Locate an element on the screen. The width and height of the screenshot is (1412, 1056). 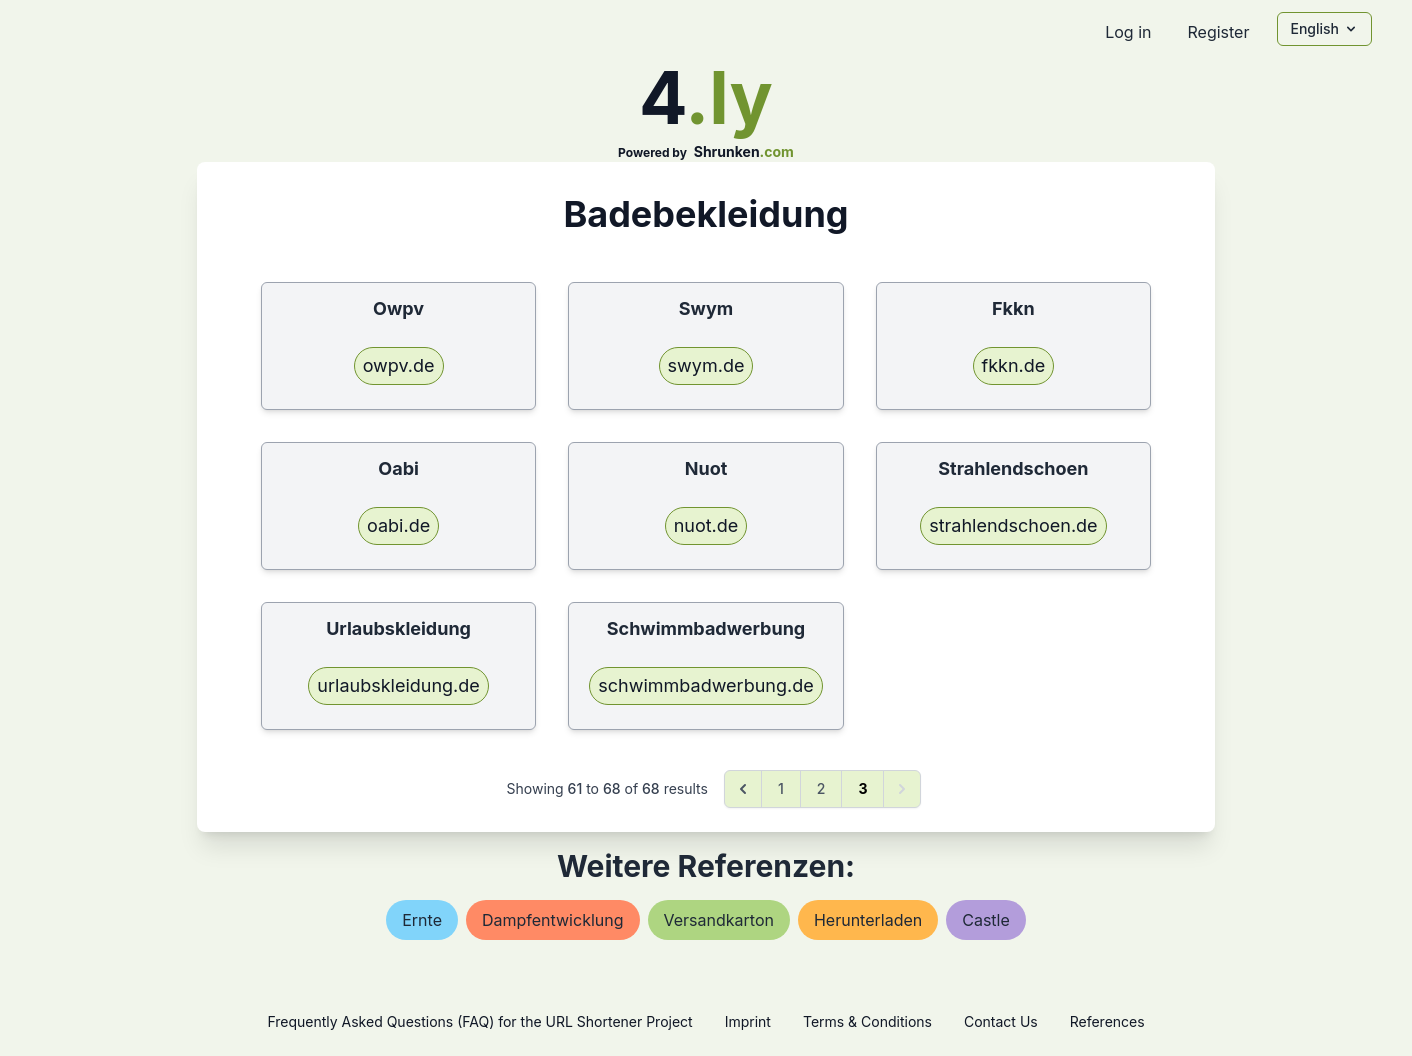
schwimmbadwerbung.de is located at coordinates (705, 685).